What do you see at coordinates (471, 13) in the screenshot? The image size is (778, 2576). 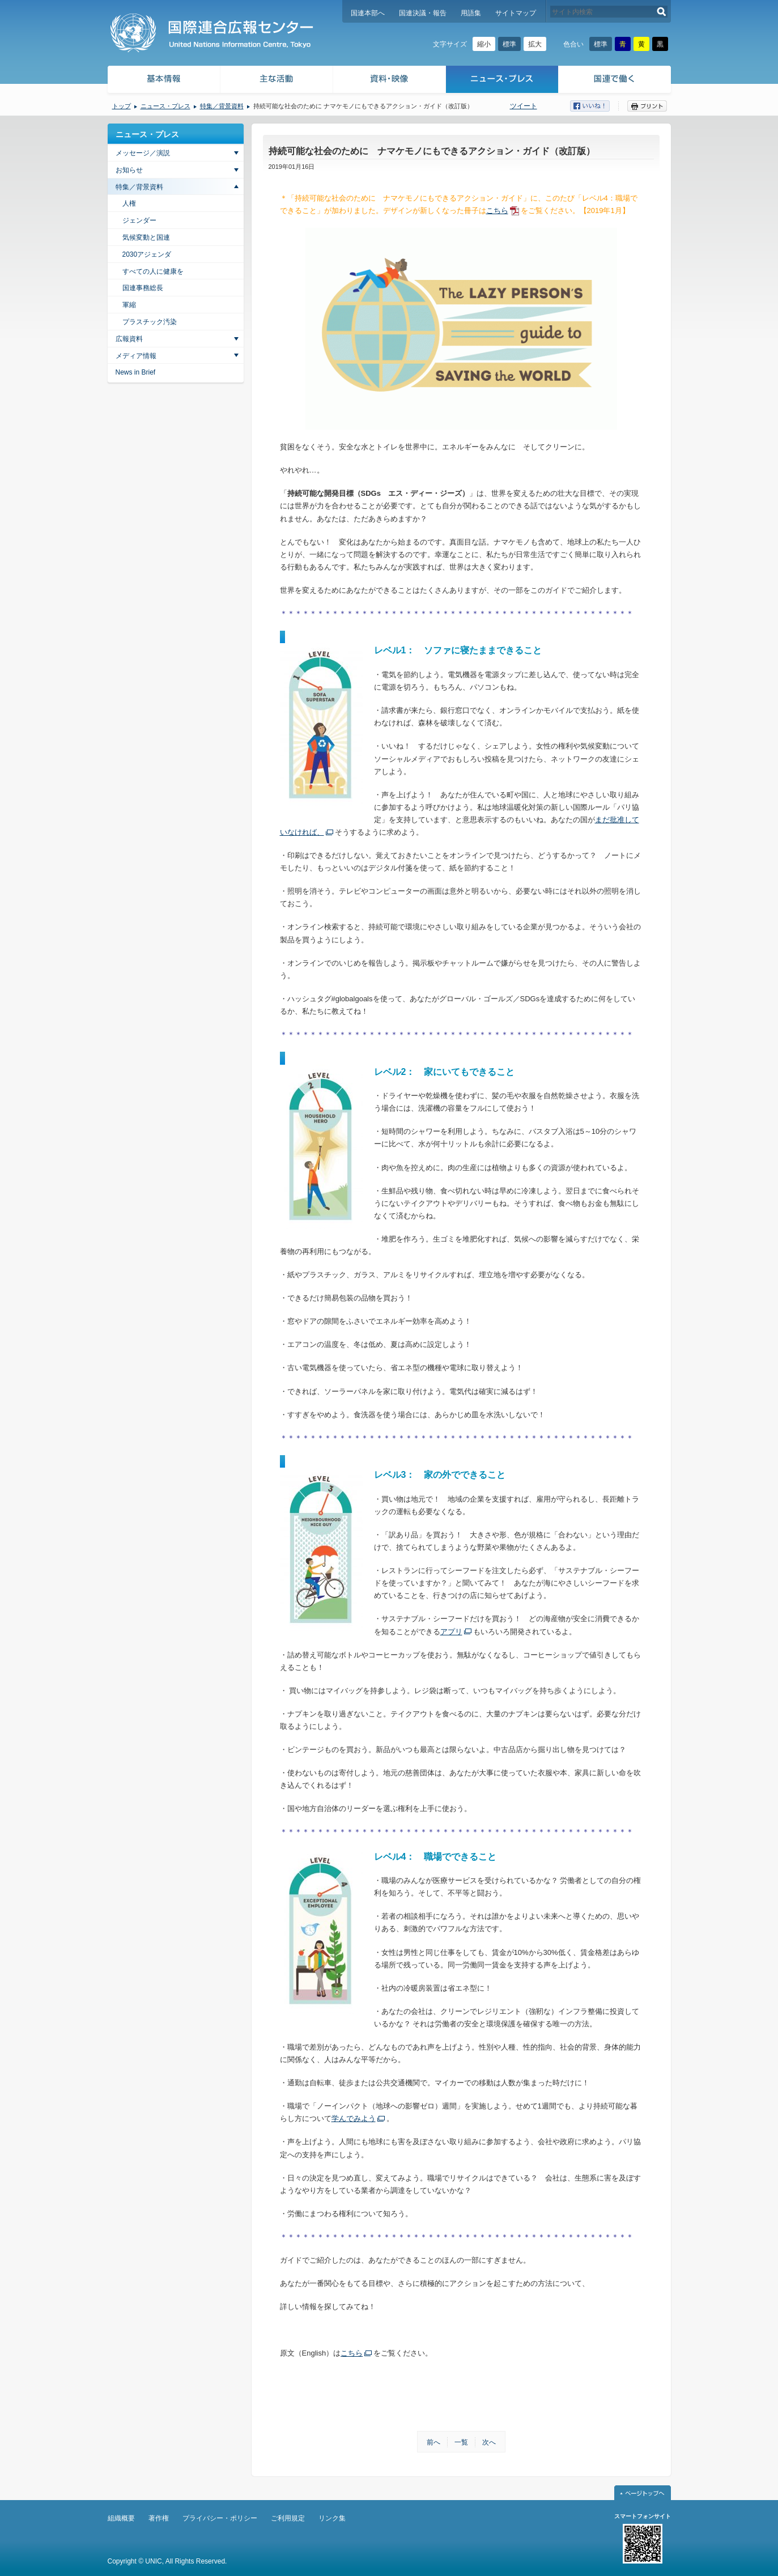 I see `用語集` at bounding box center [471, 13].